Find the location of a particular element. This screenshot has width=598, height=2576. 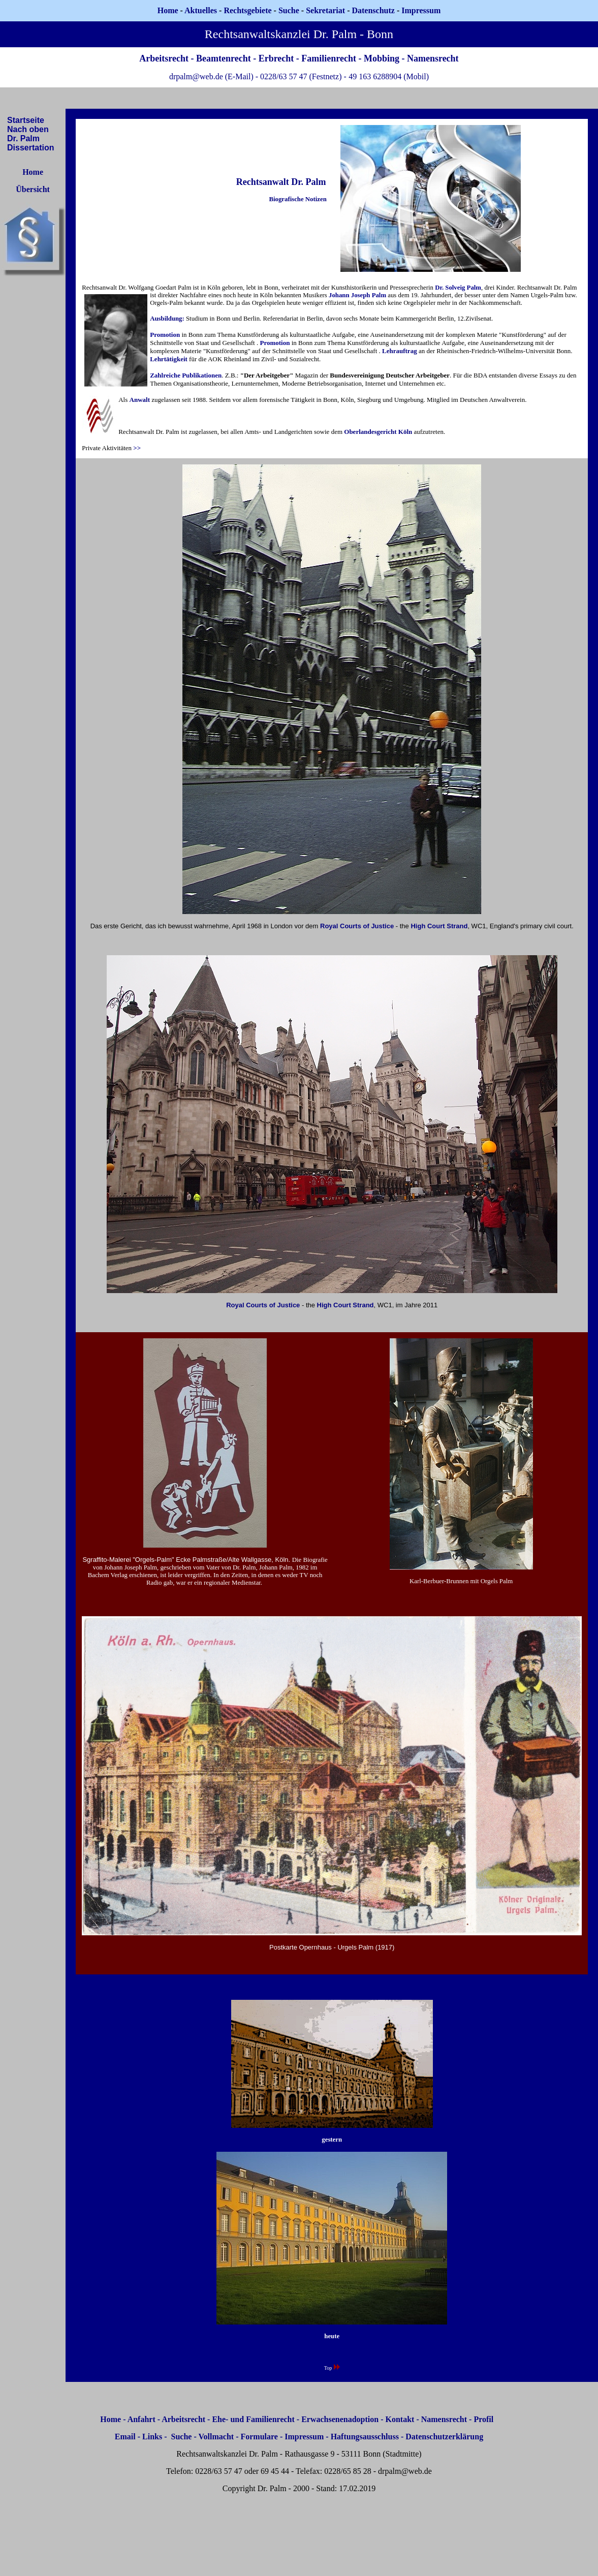

Impressum is located at coordinates (304, 2436).